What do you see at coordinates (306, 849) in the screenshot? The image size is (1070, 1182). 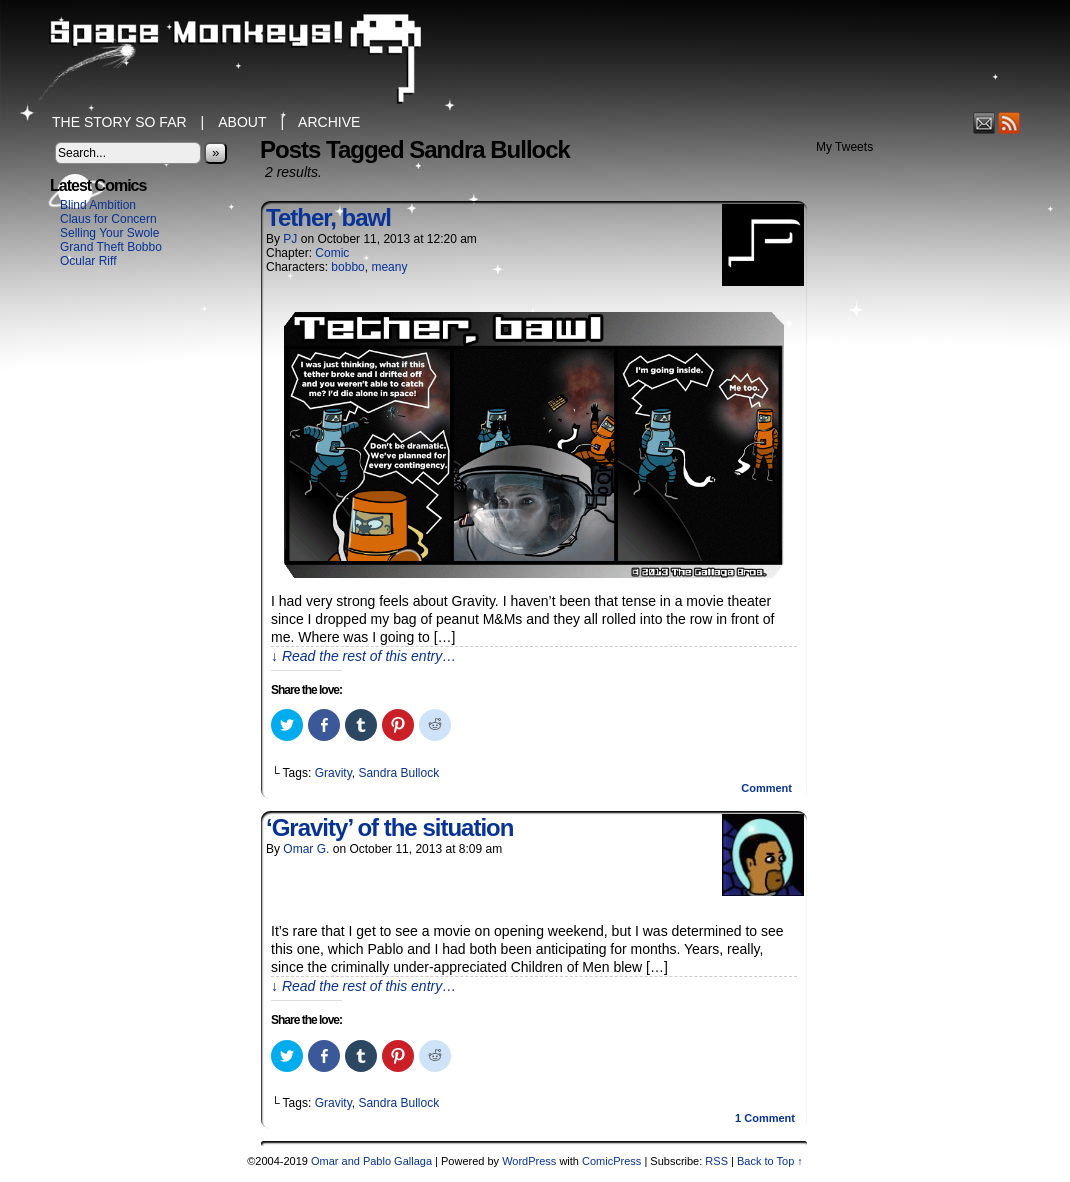 I see `Omar G.` at bounding box center [306, 849].